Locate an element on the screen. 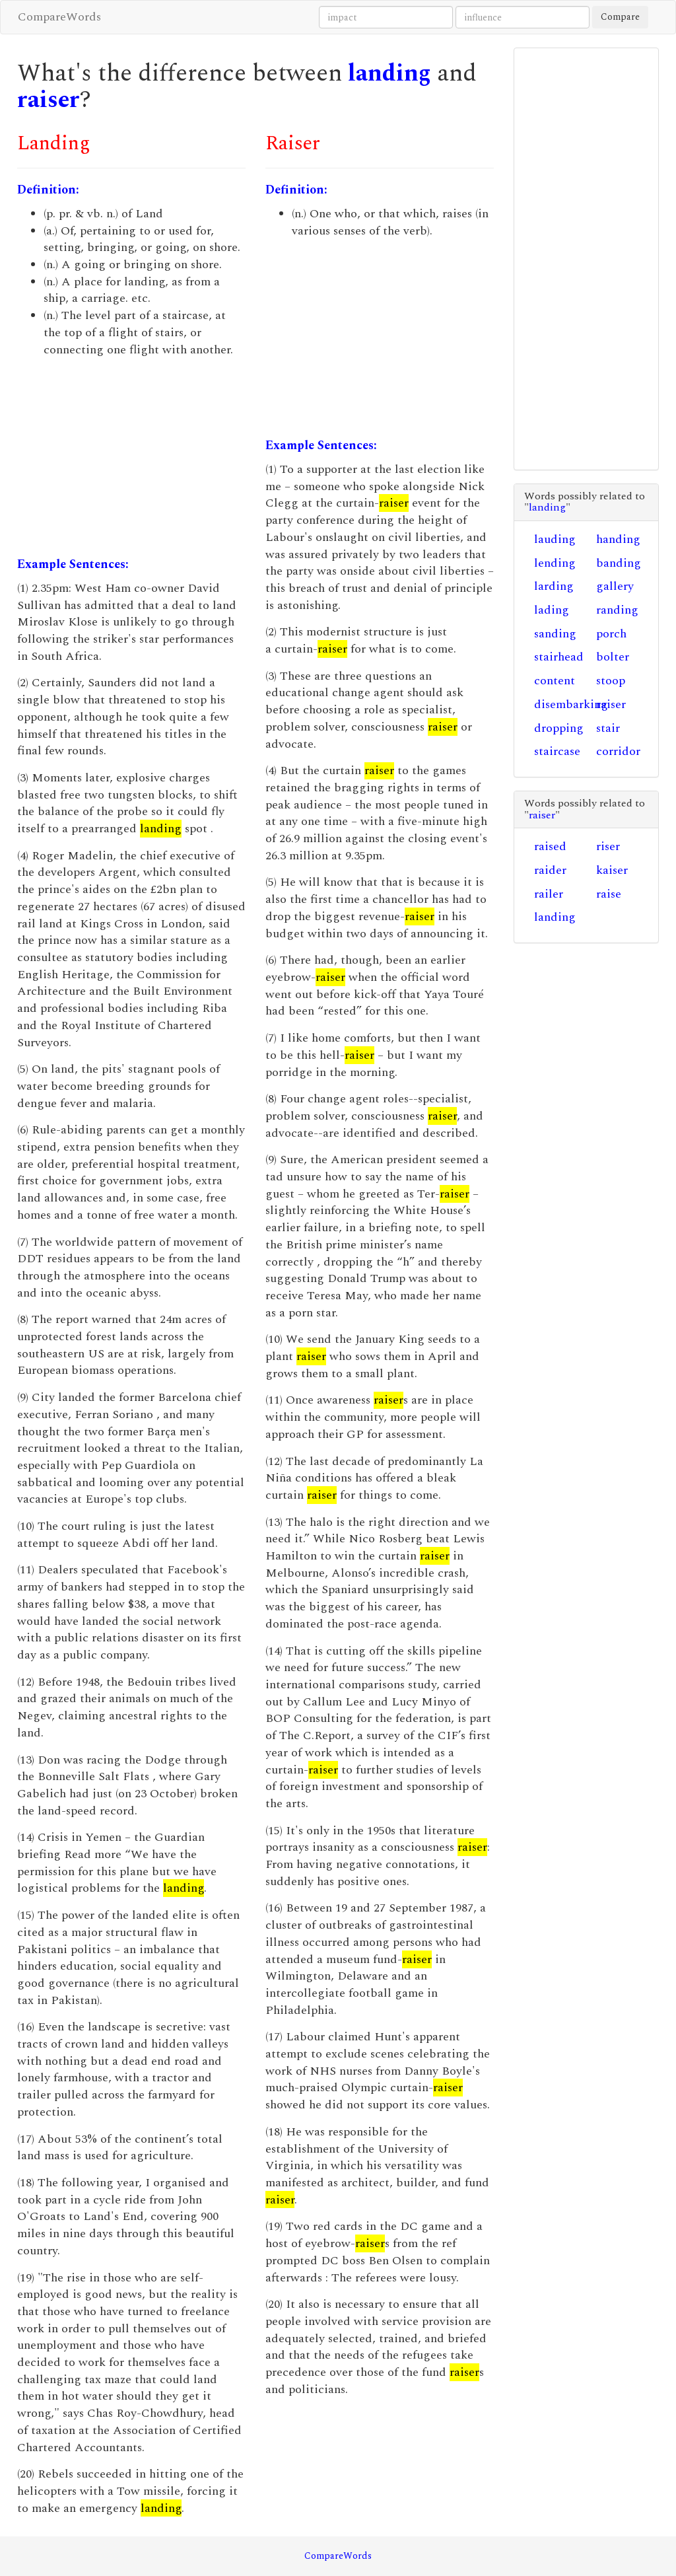 The width and height of the screenshot is (676, 2576). stair is located at coordinates (608, 728).